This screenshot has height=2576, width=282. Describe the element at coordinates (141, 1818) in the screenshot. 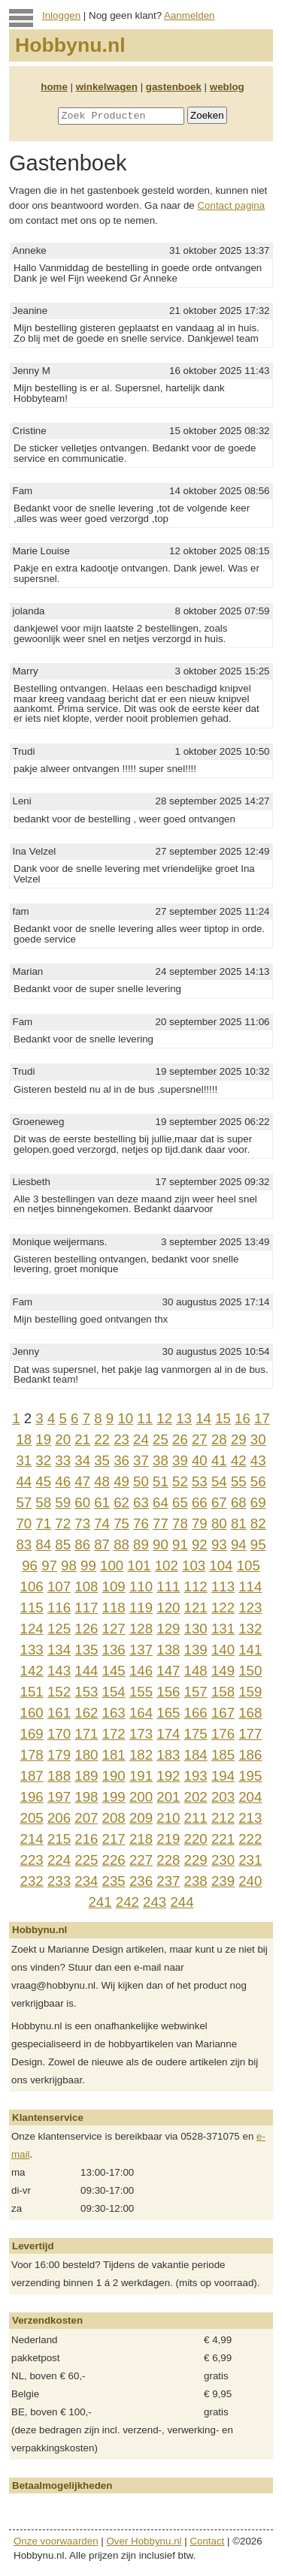

I see `209` at that location.